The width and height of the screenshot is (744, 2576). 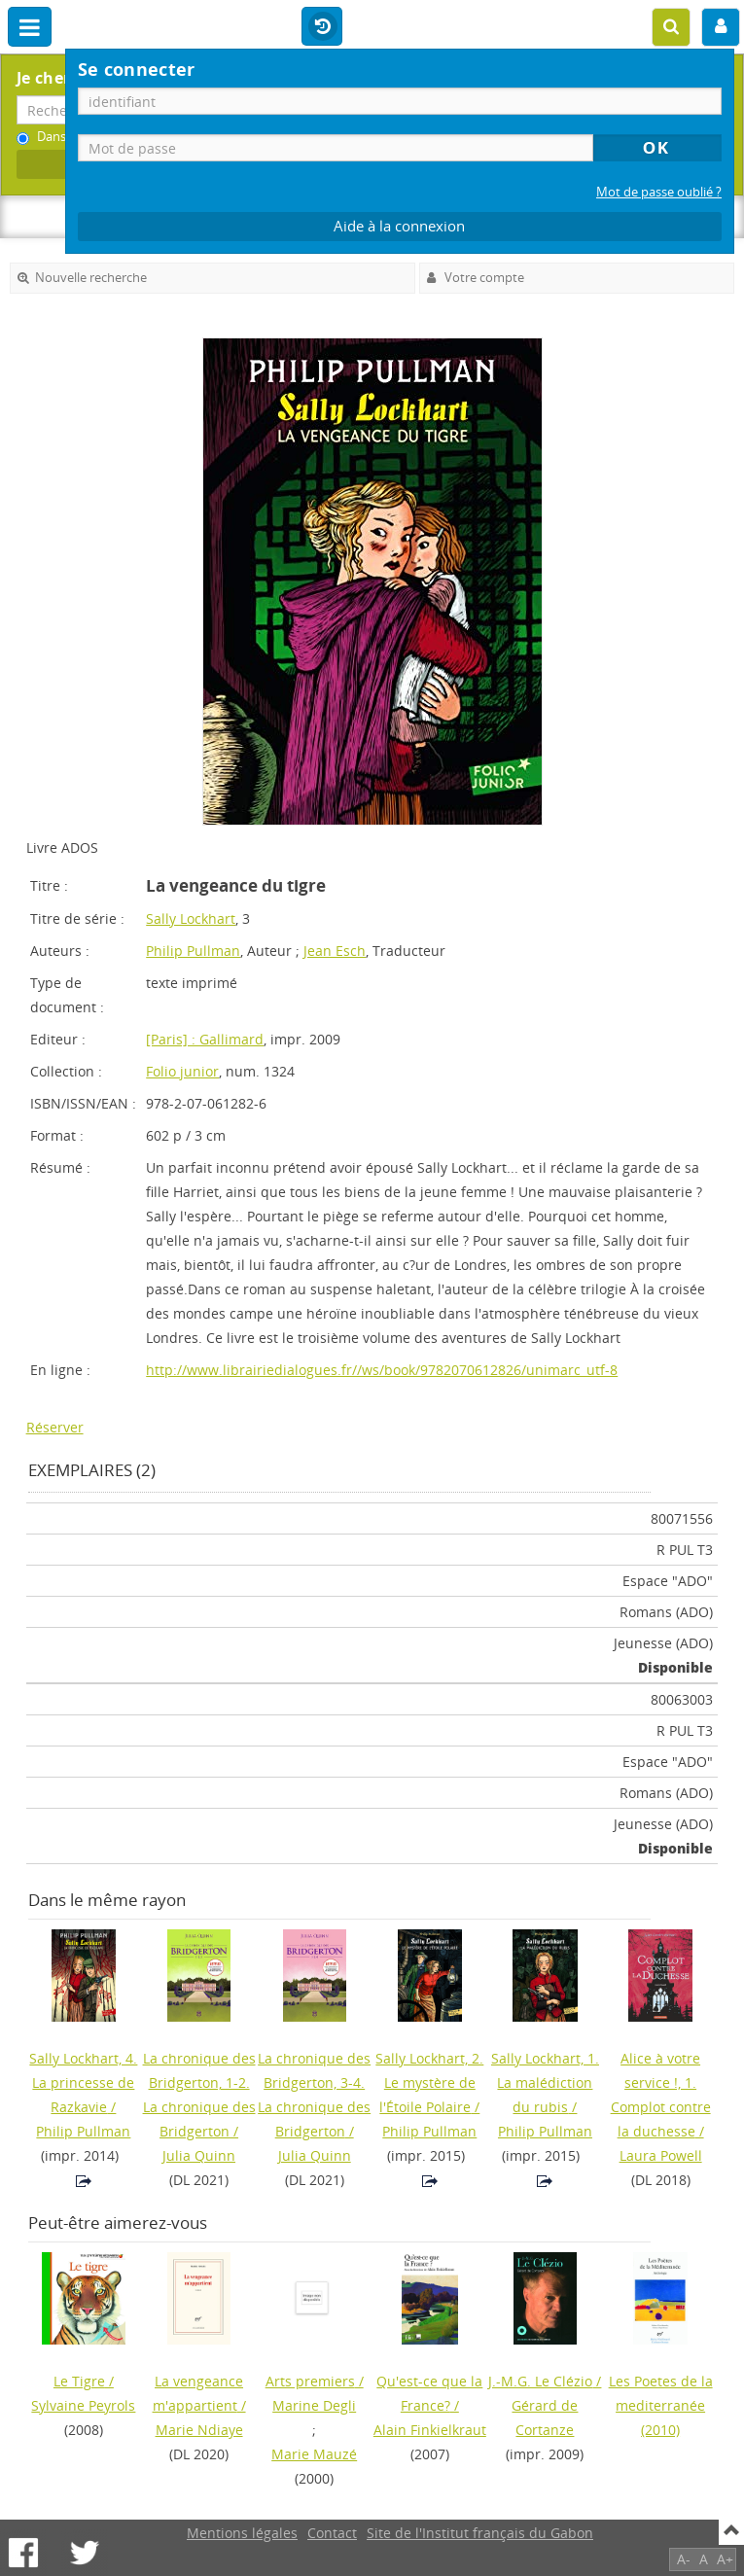 I want to click on Sylvaine Peyrols, so click(x=83, y=2405).